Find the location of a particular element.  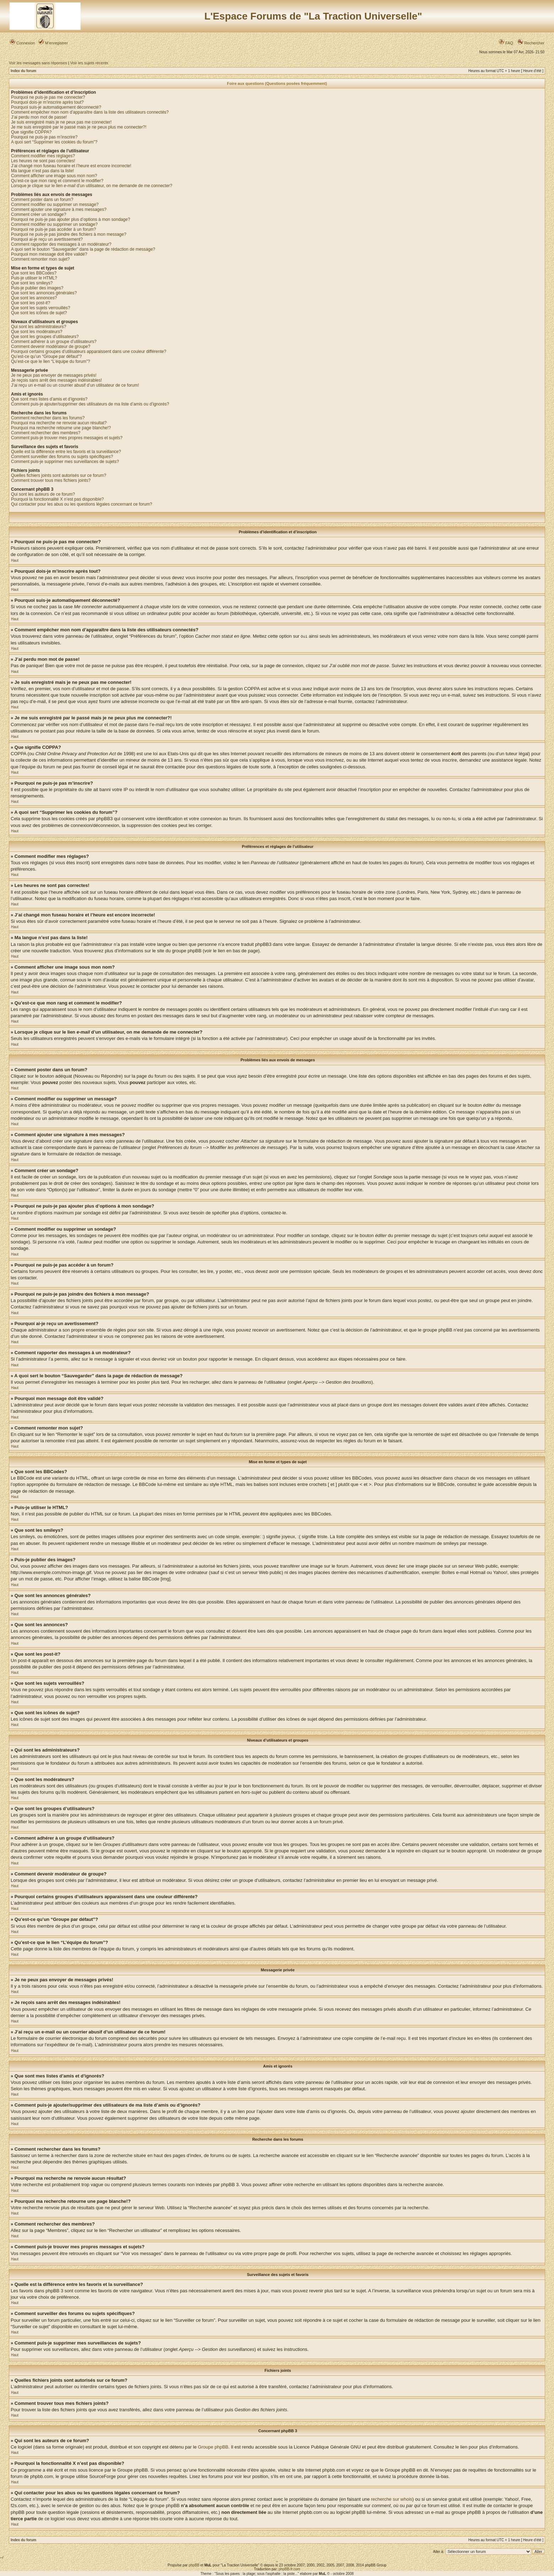

Les heures ne sont pas correctes! is located at coordinates (43, 160).